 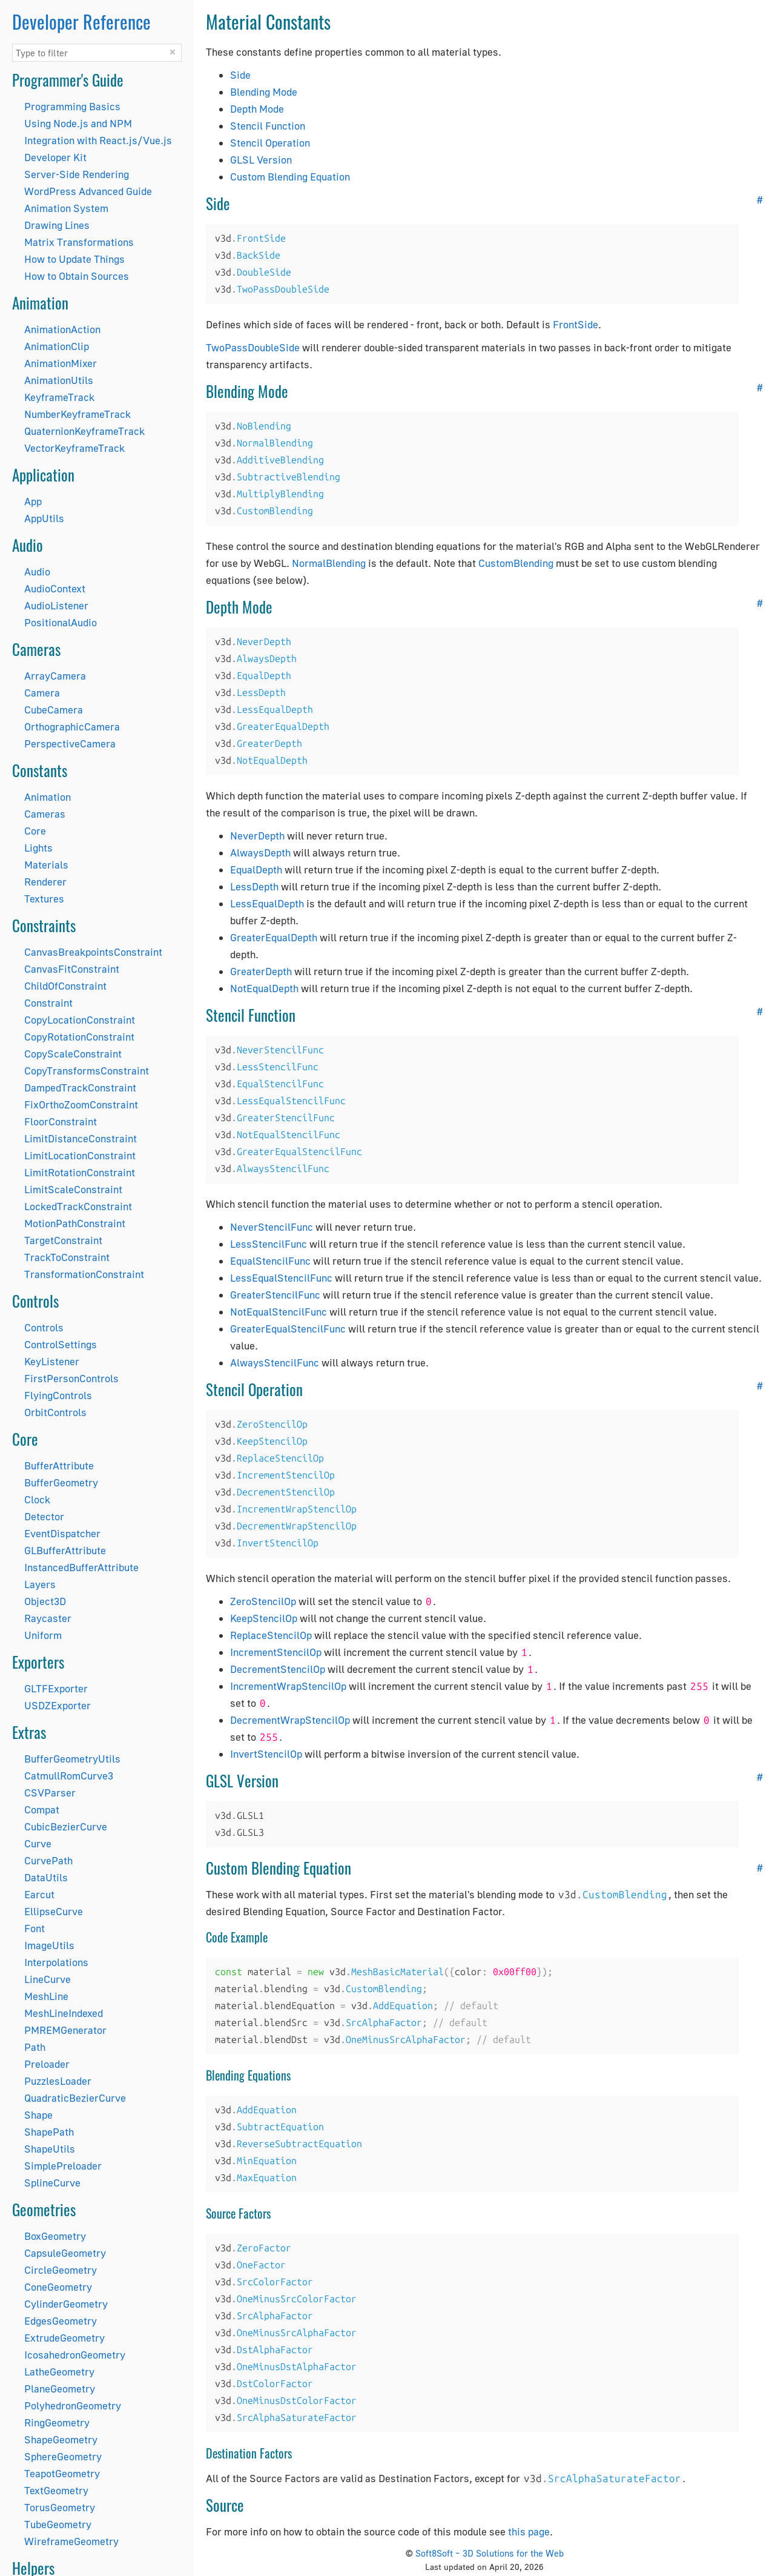 I want to click on Renderer, so click(x=45, y=881).